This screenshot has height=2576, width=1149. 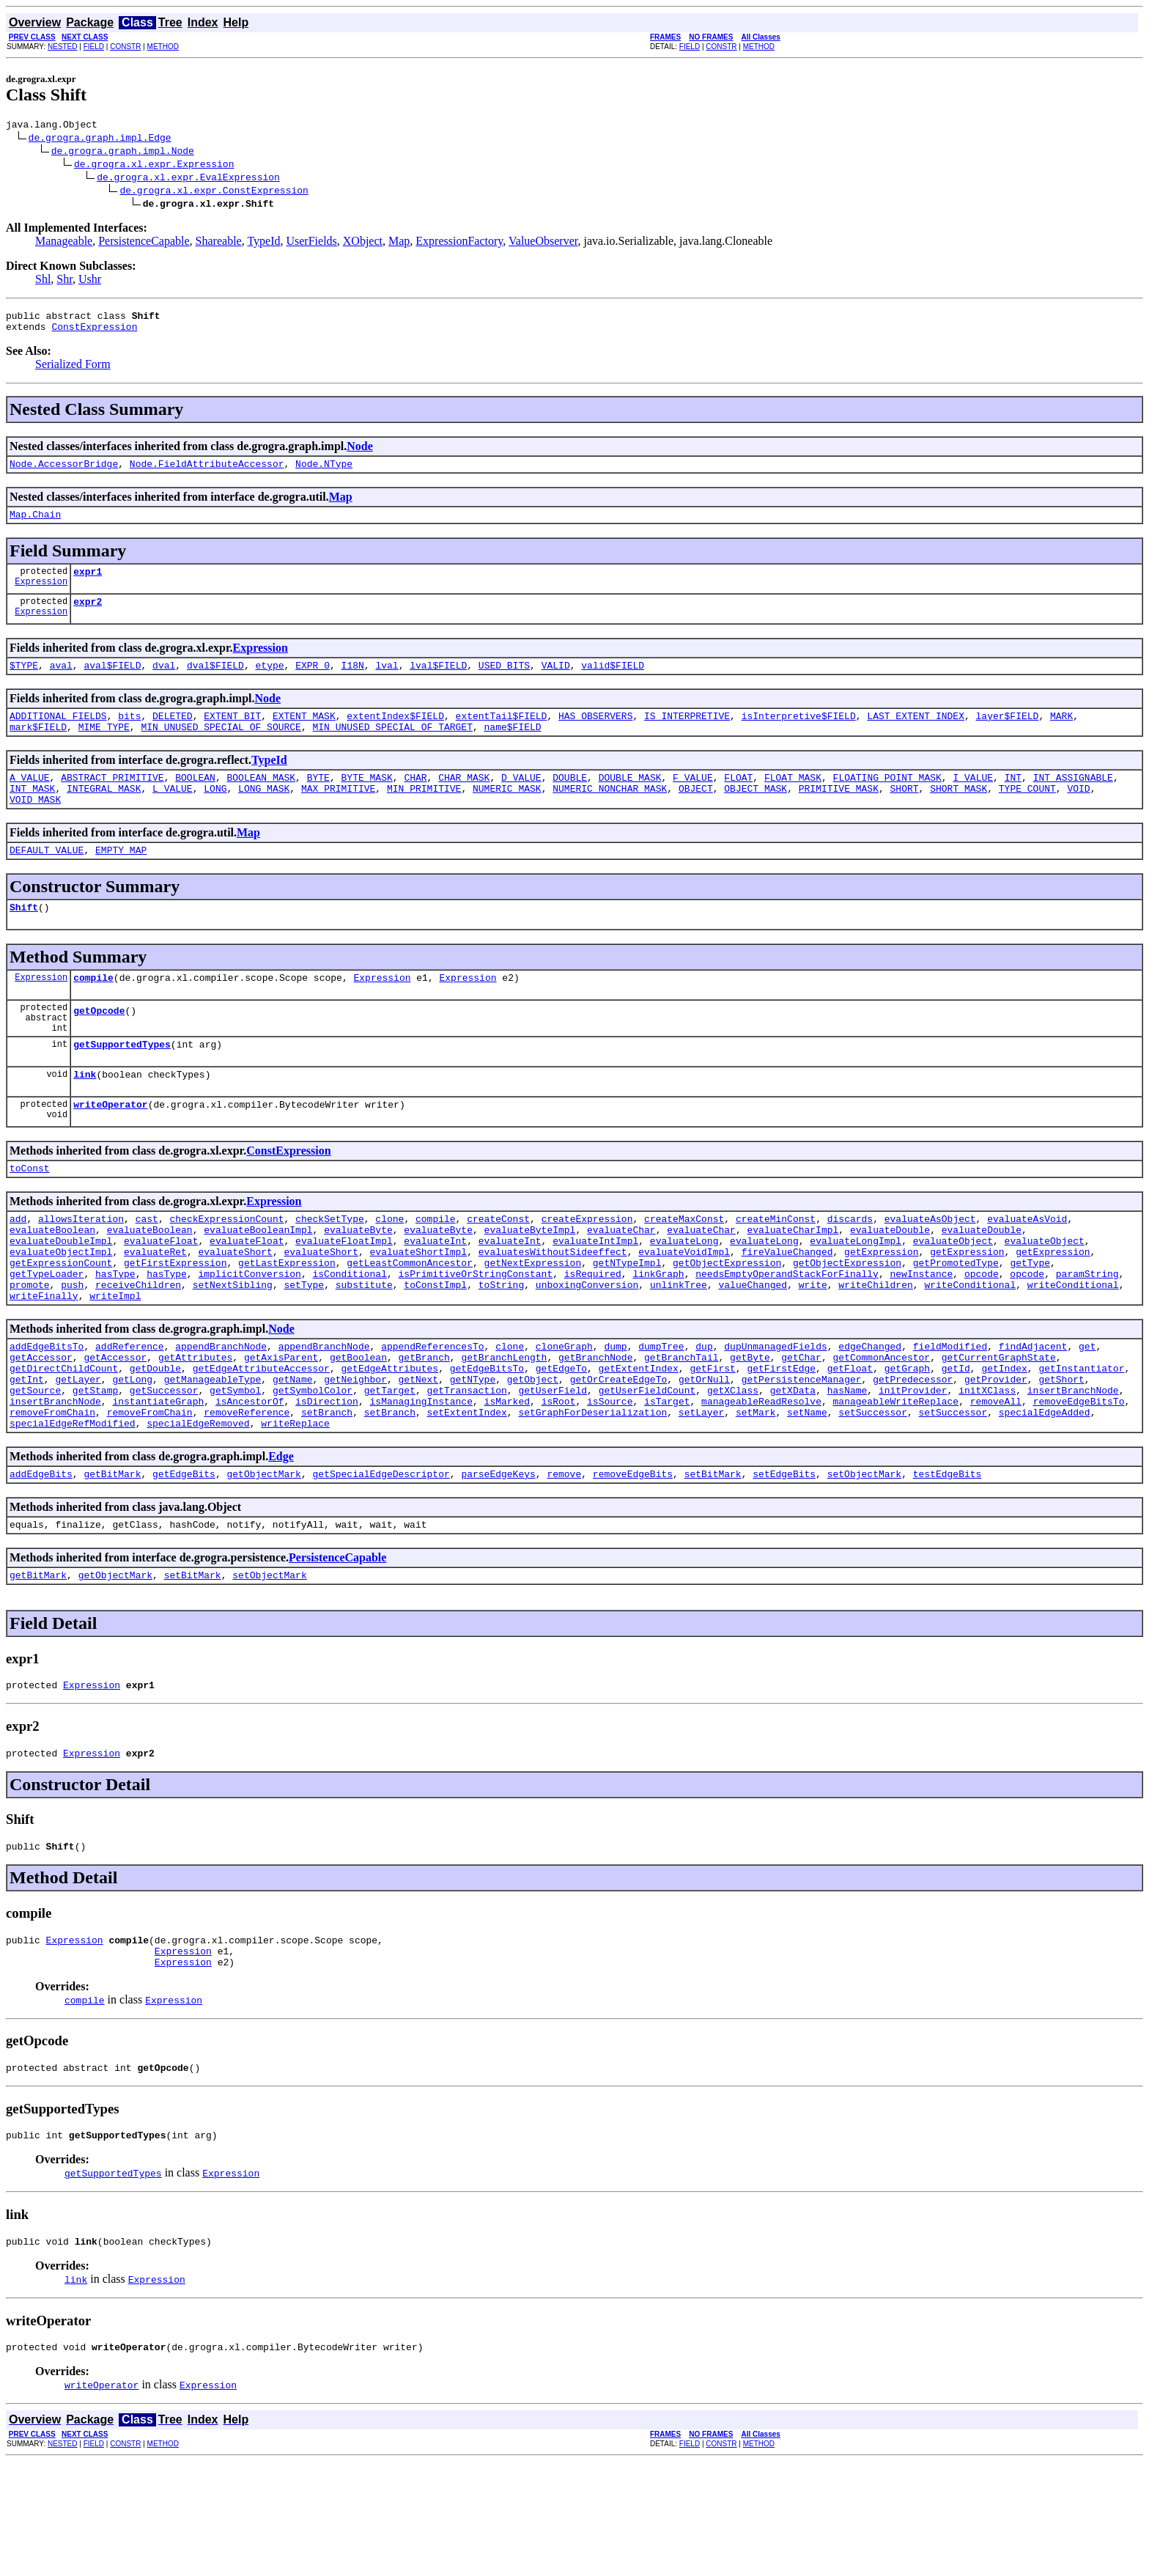 What do you see at coordinates (122, 152) in the screenshot?
I see `de.grogra.graph.impl.Node` at bounding box center [122, 152].